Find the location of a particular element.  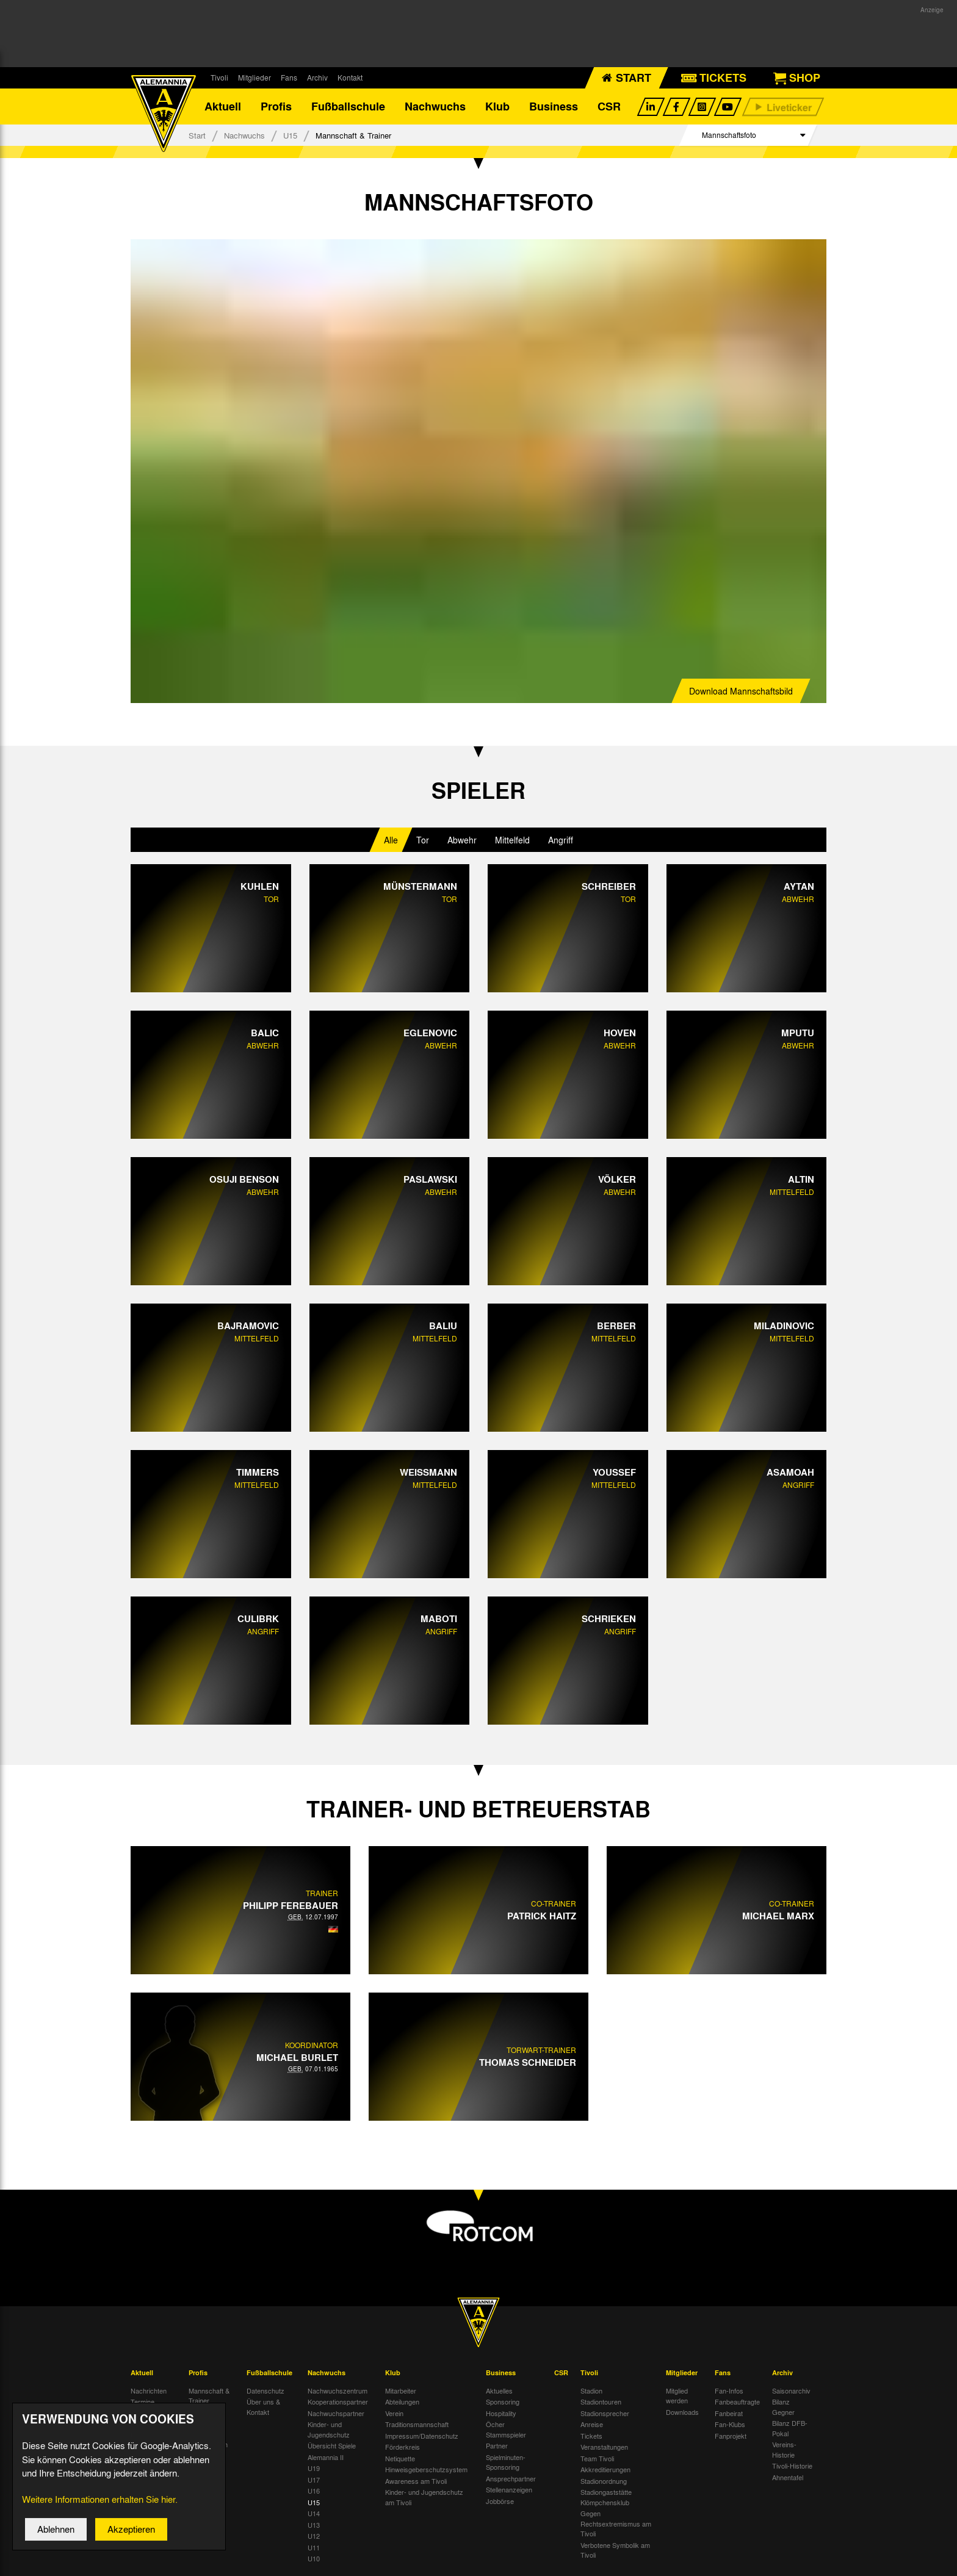

Alle is located at coordinates (391, 840).